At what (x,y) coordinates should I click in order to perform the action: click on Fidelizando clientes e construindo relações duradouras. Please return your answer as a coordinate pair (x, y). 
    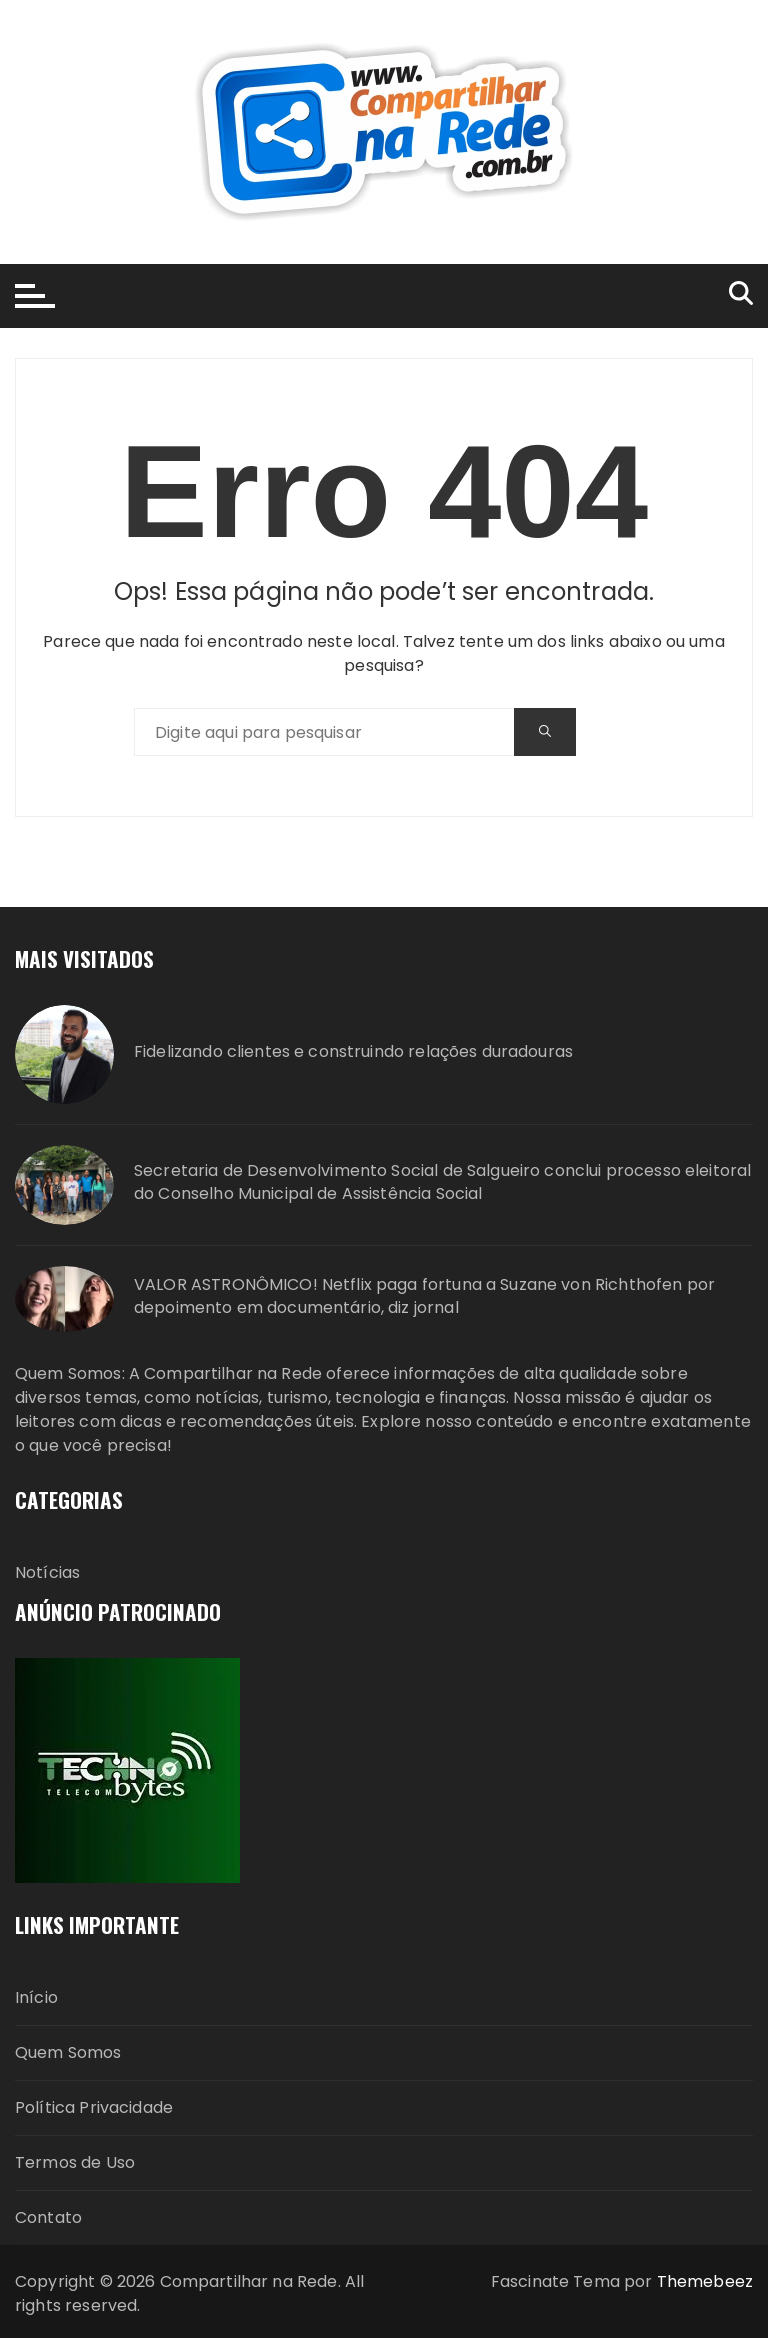
    Looking at the image, I should click on (353, 1052).